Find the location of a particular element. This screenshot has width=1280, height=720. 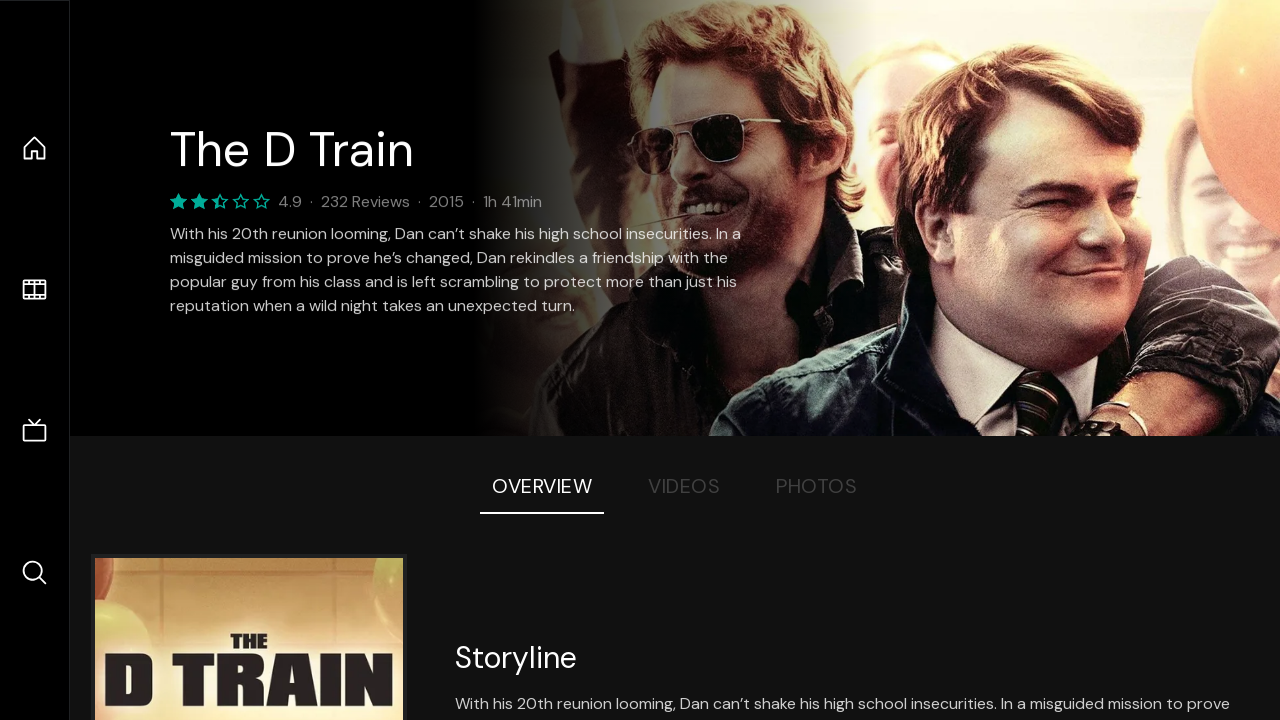

Photos is located at coordinates (816, 486).